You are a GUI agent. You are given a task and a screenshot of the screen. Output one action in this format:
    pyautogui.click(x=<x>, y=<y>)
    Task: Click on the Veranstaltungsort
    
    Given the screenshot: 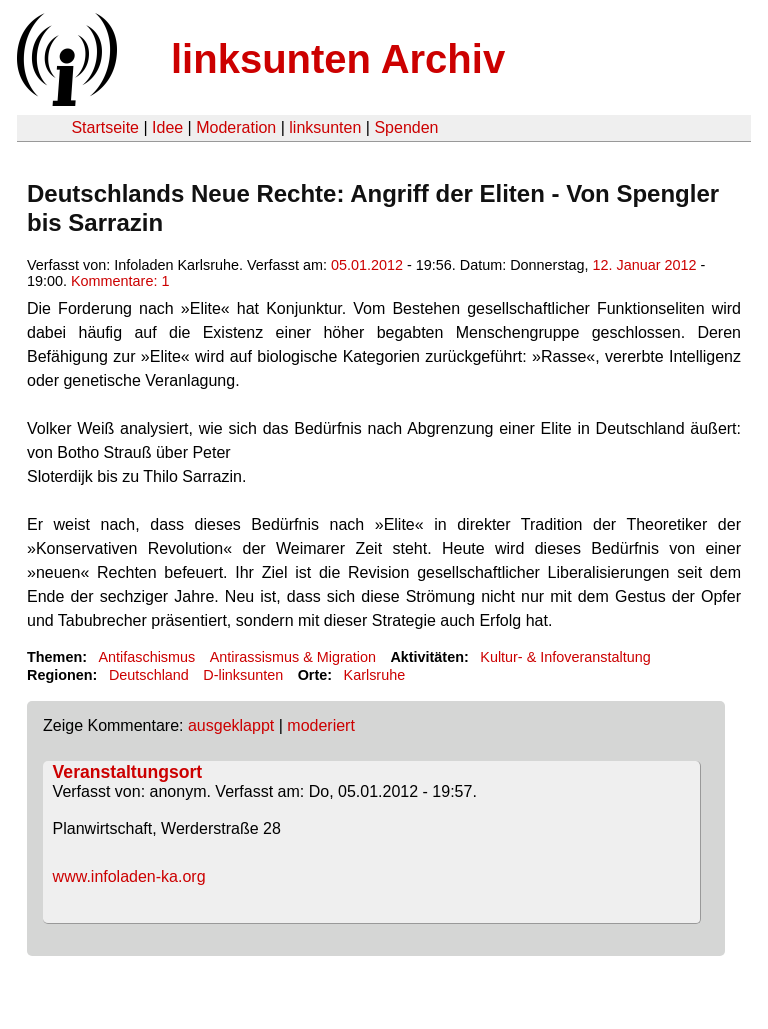 What is the action you would take?
    pyautogui.click(x=128, y=772)
    